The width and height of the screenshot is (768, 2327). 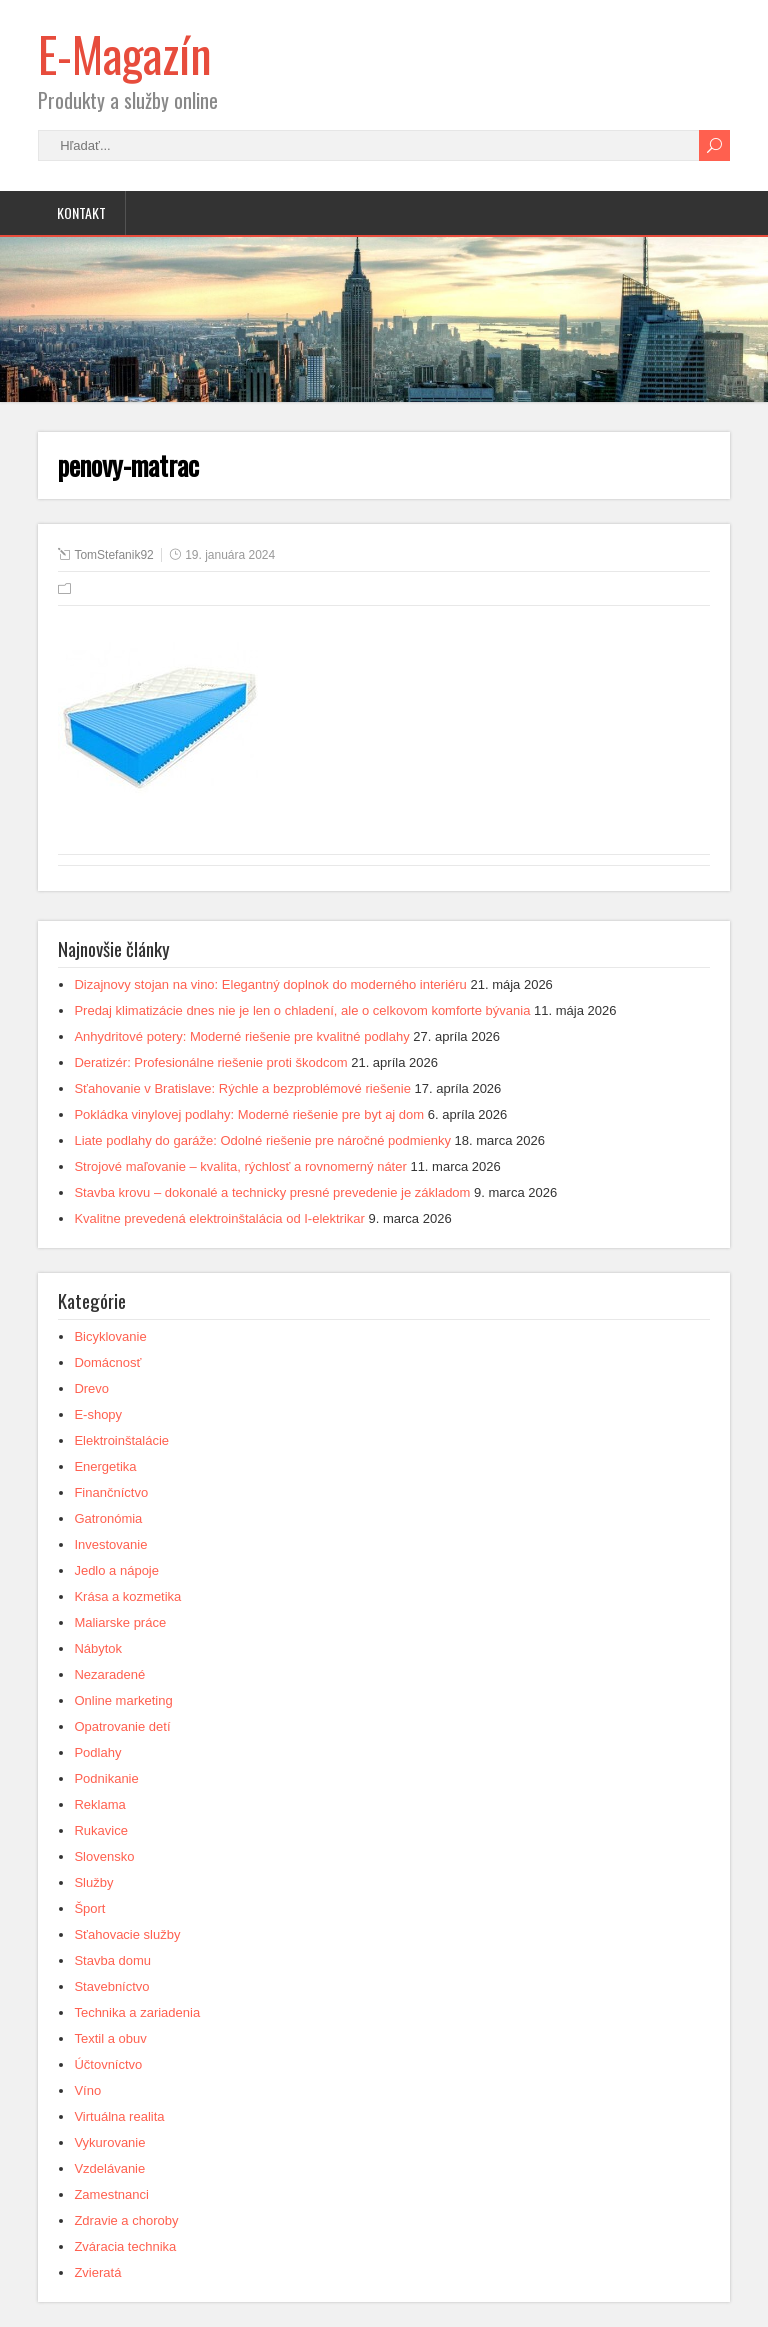 What do you see at coordinates (127, 1934) in the screenshot?
I see `Sťahovacie služby` at bounding box center [127, 1934].